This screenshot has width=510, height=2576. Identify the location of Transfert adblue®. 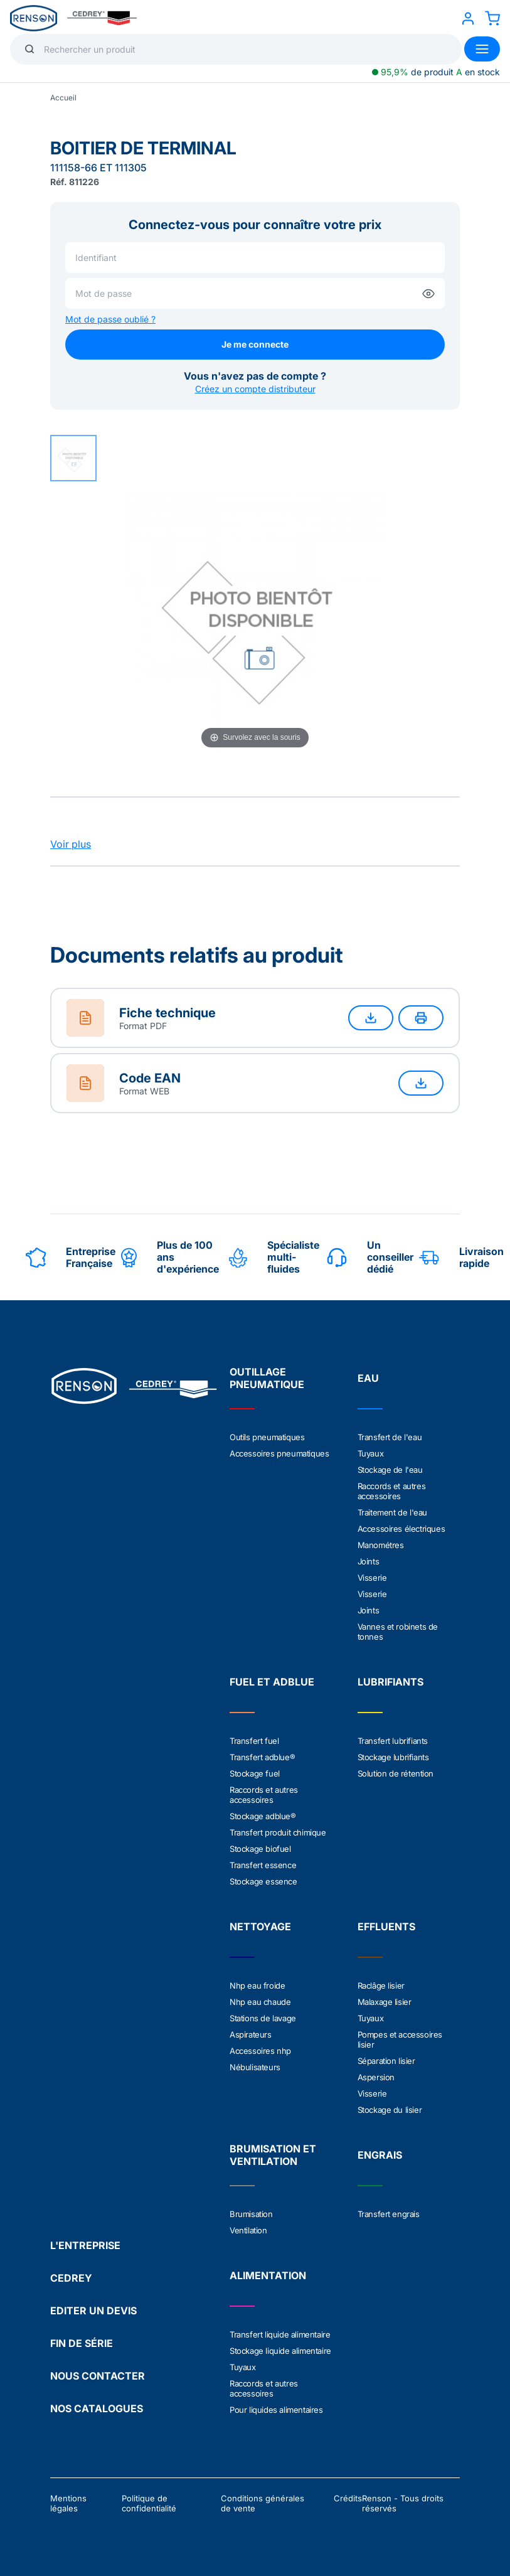
(262, 1757).